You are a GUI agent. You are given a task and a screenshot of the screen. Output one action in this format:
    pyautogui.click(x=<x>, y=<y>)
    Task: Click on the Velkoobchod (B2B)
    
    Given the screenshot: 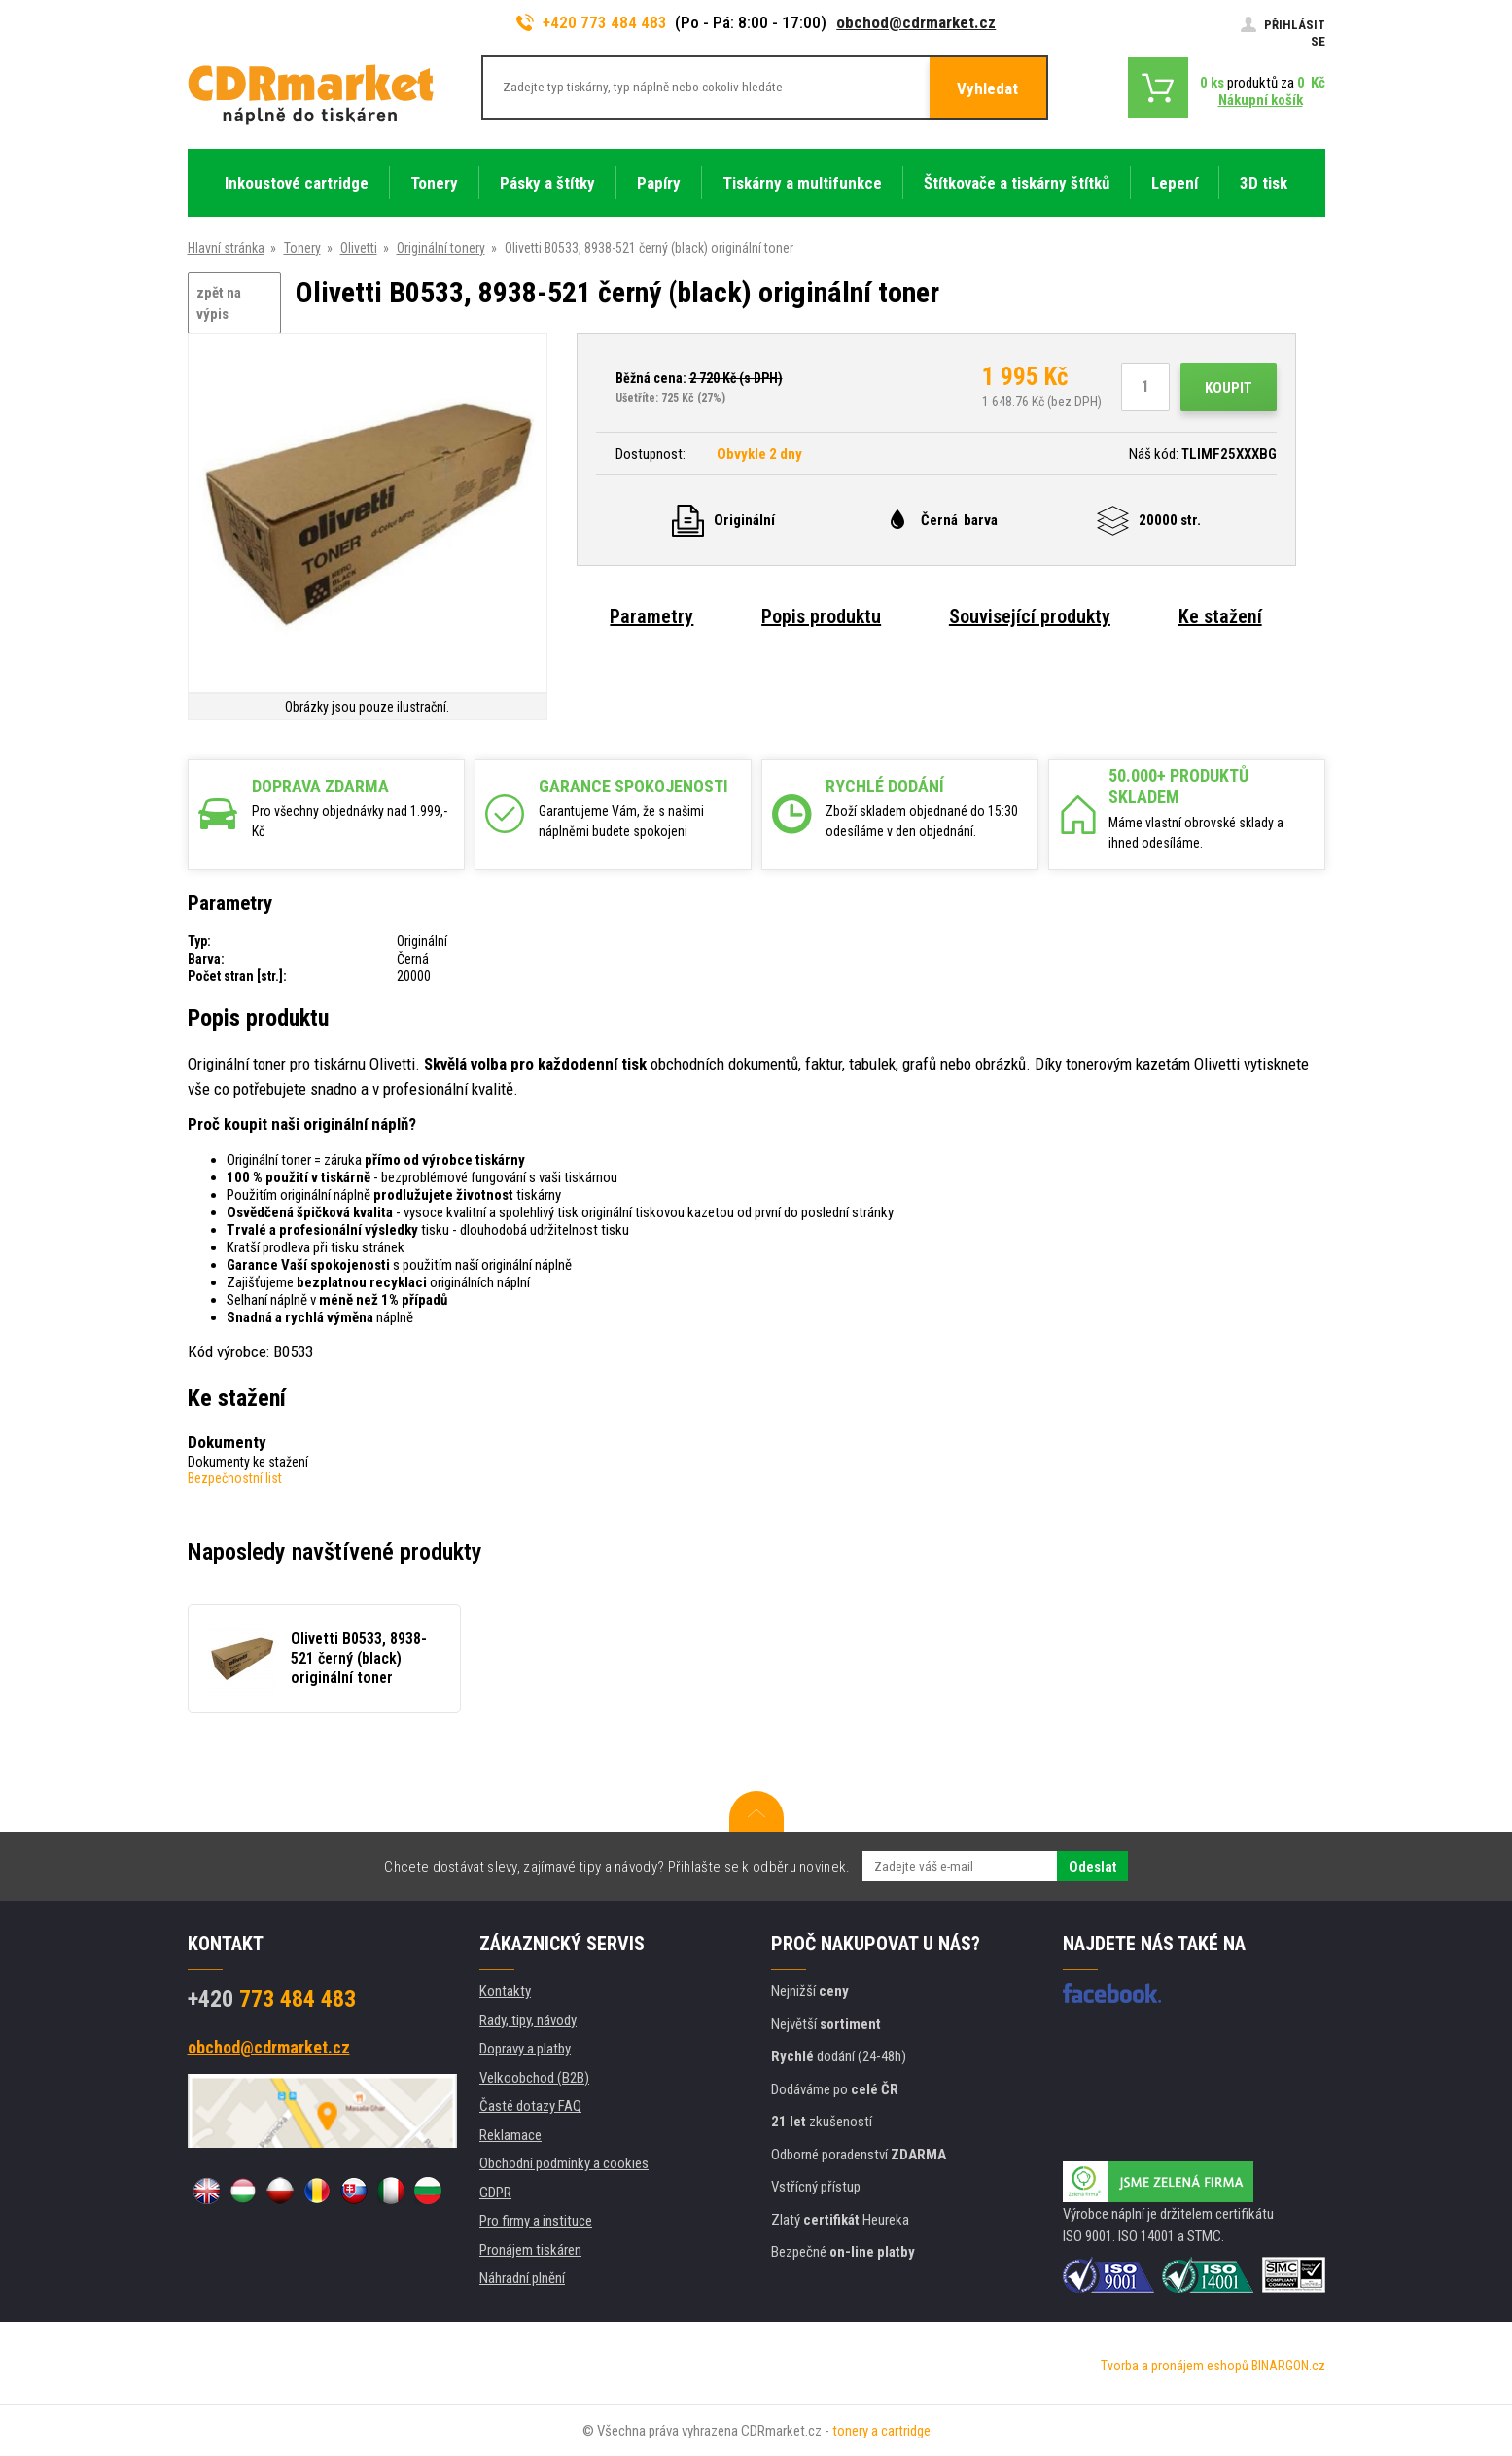 What is the action you would take?
    pyautogui.click(x=534, y=2078)
    